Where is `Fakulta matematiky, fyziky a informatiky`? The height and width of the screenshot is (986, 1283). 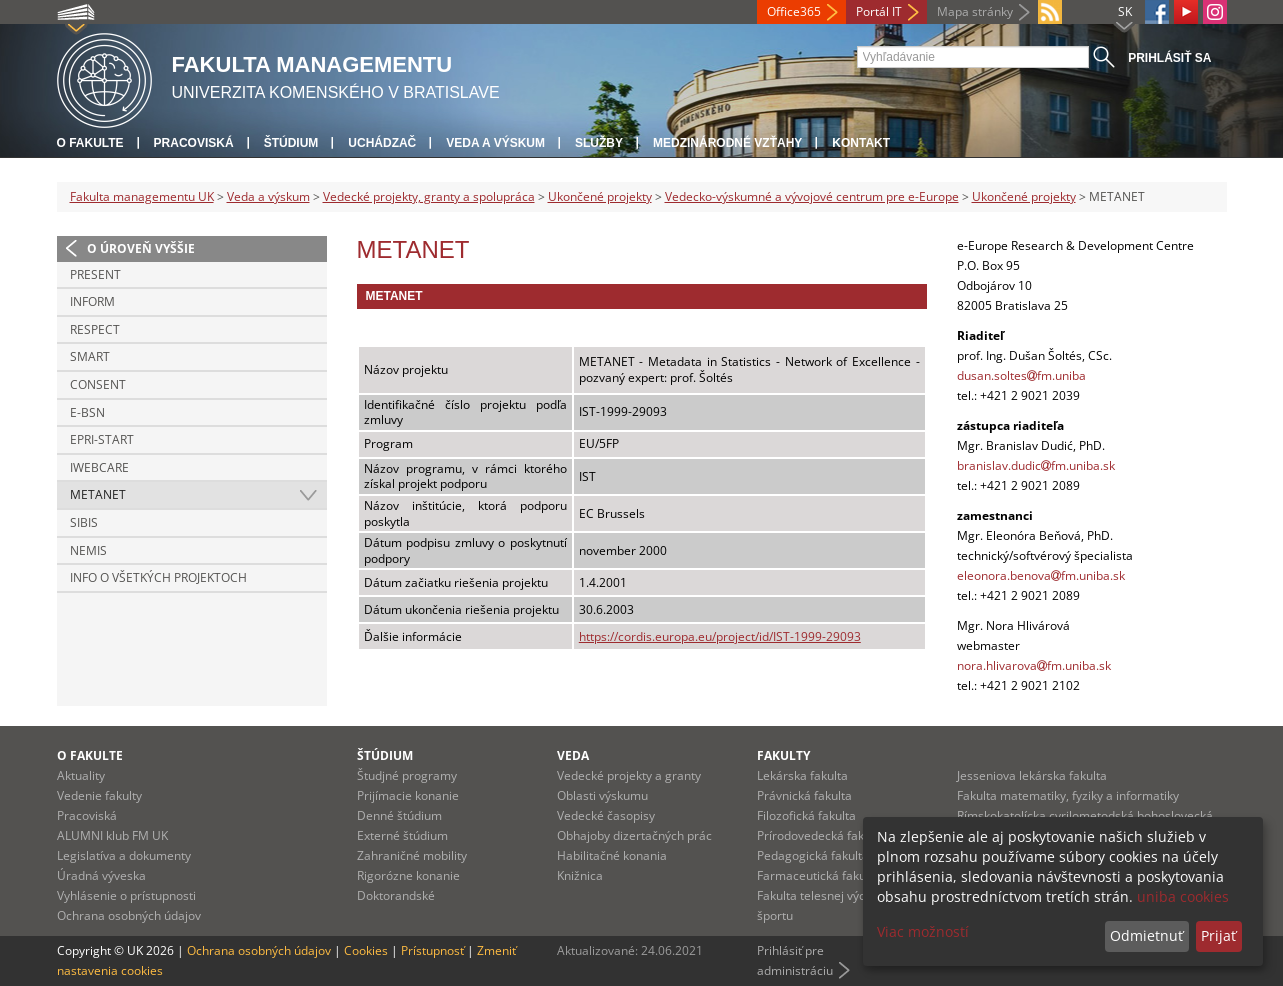 Fakulta matematiky, fyziky a informatiky is located at coordinates (1068, 795).